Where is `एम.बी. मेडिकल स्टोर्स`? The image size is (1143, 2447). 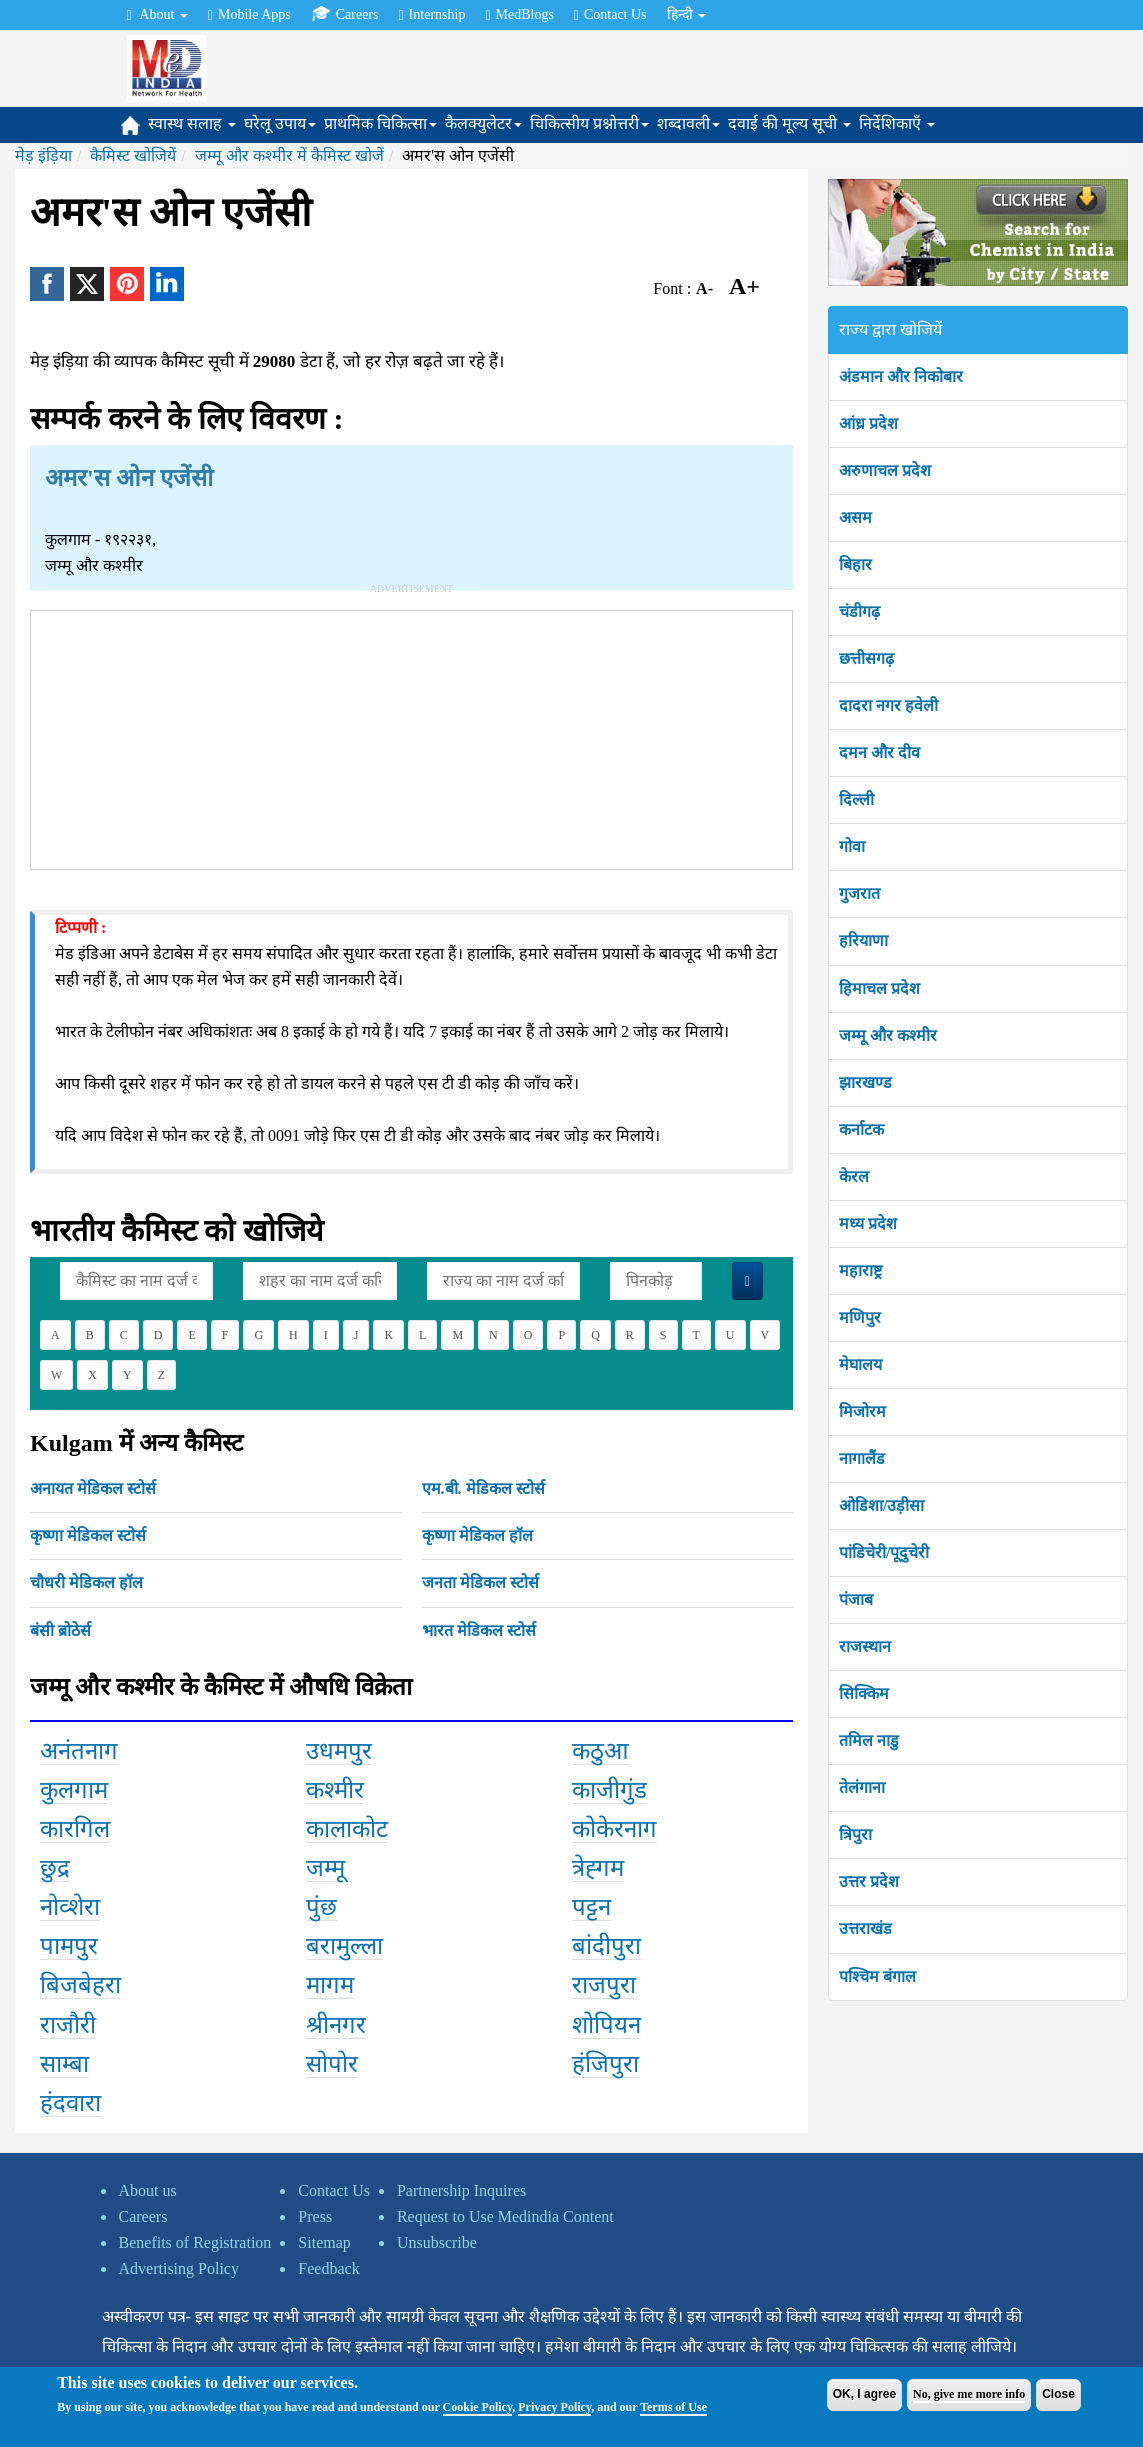 एम.बी. मेडिकल स्टोर्स is located at coordinates (483, 1488).